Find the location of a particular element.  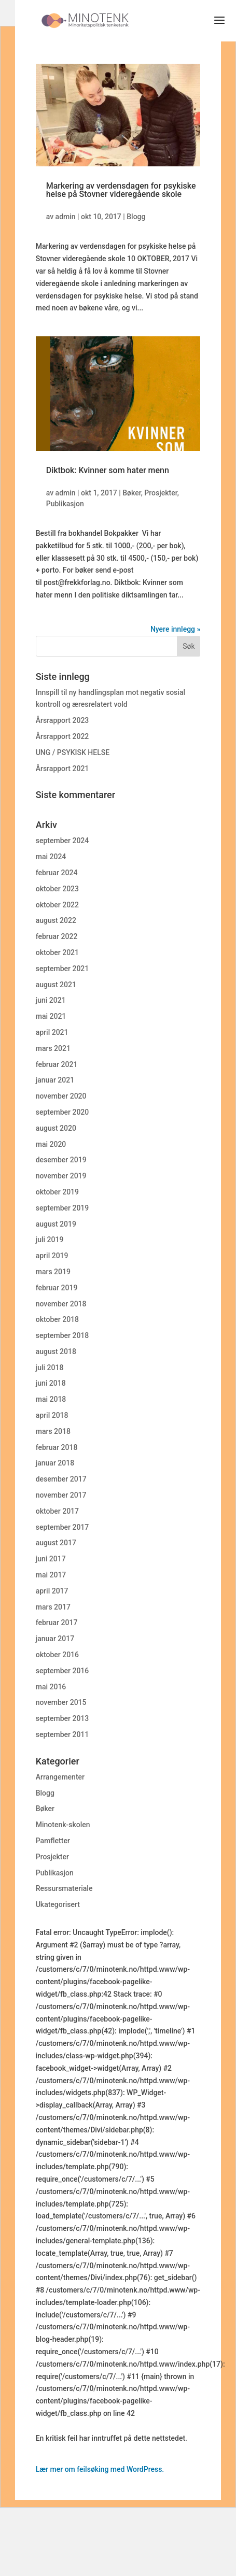

februar 2024 is located at coordinates (57, 873).